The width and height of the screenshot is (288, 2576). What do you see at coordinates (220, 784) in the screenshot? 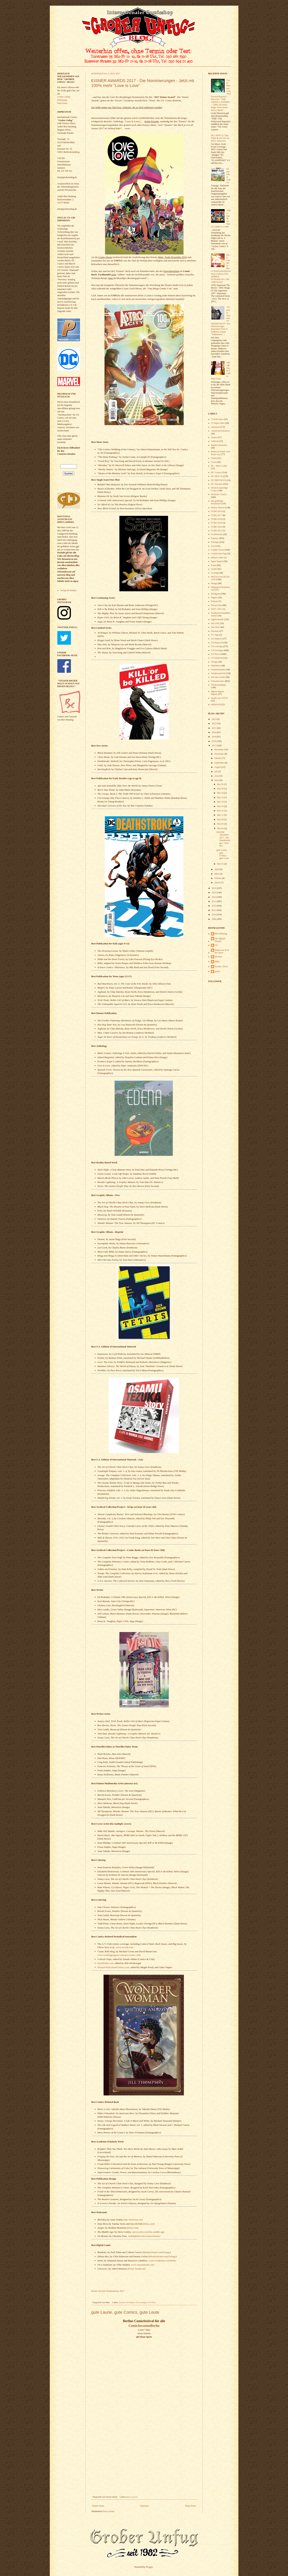
I see `Mai 30` at bounding box center [220, 784].